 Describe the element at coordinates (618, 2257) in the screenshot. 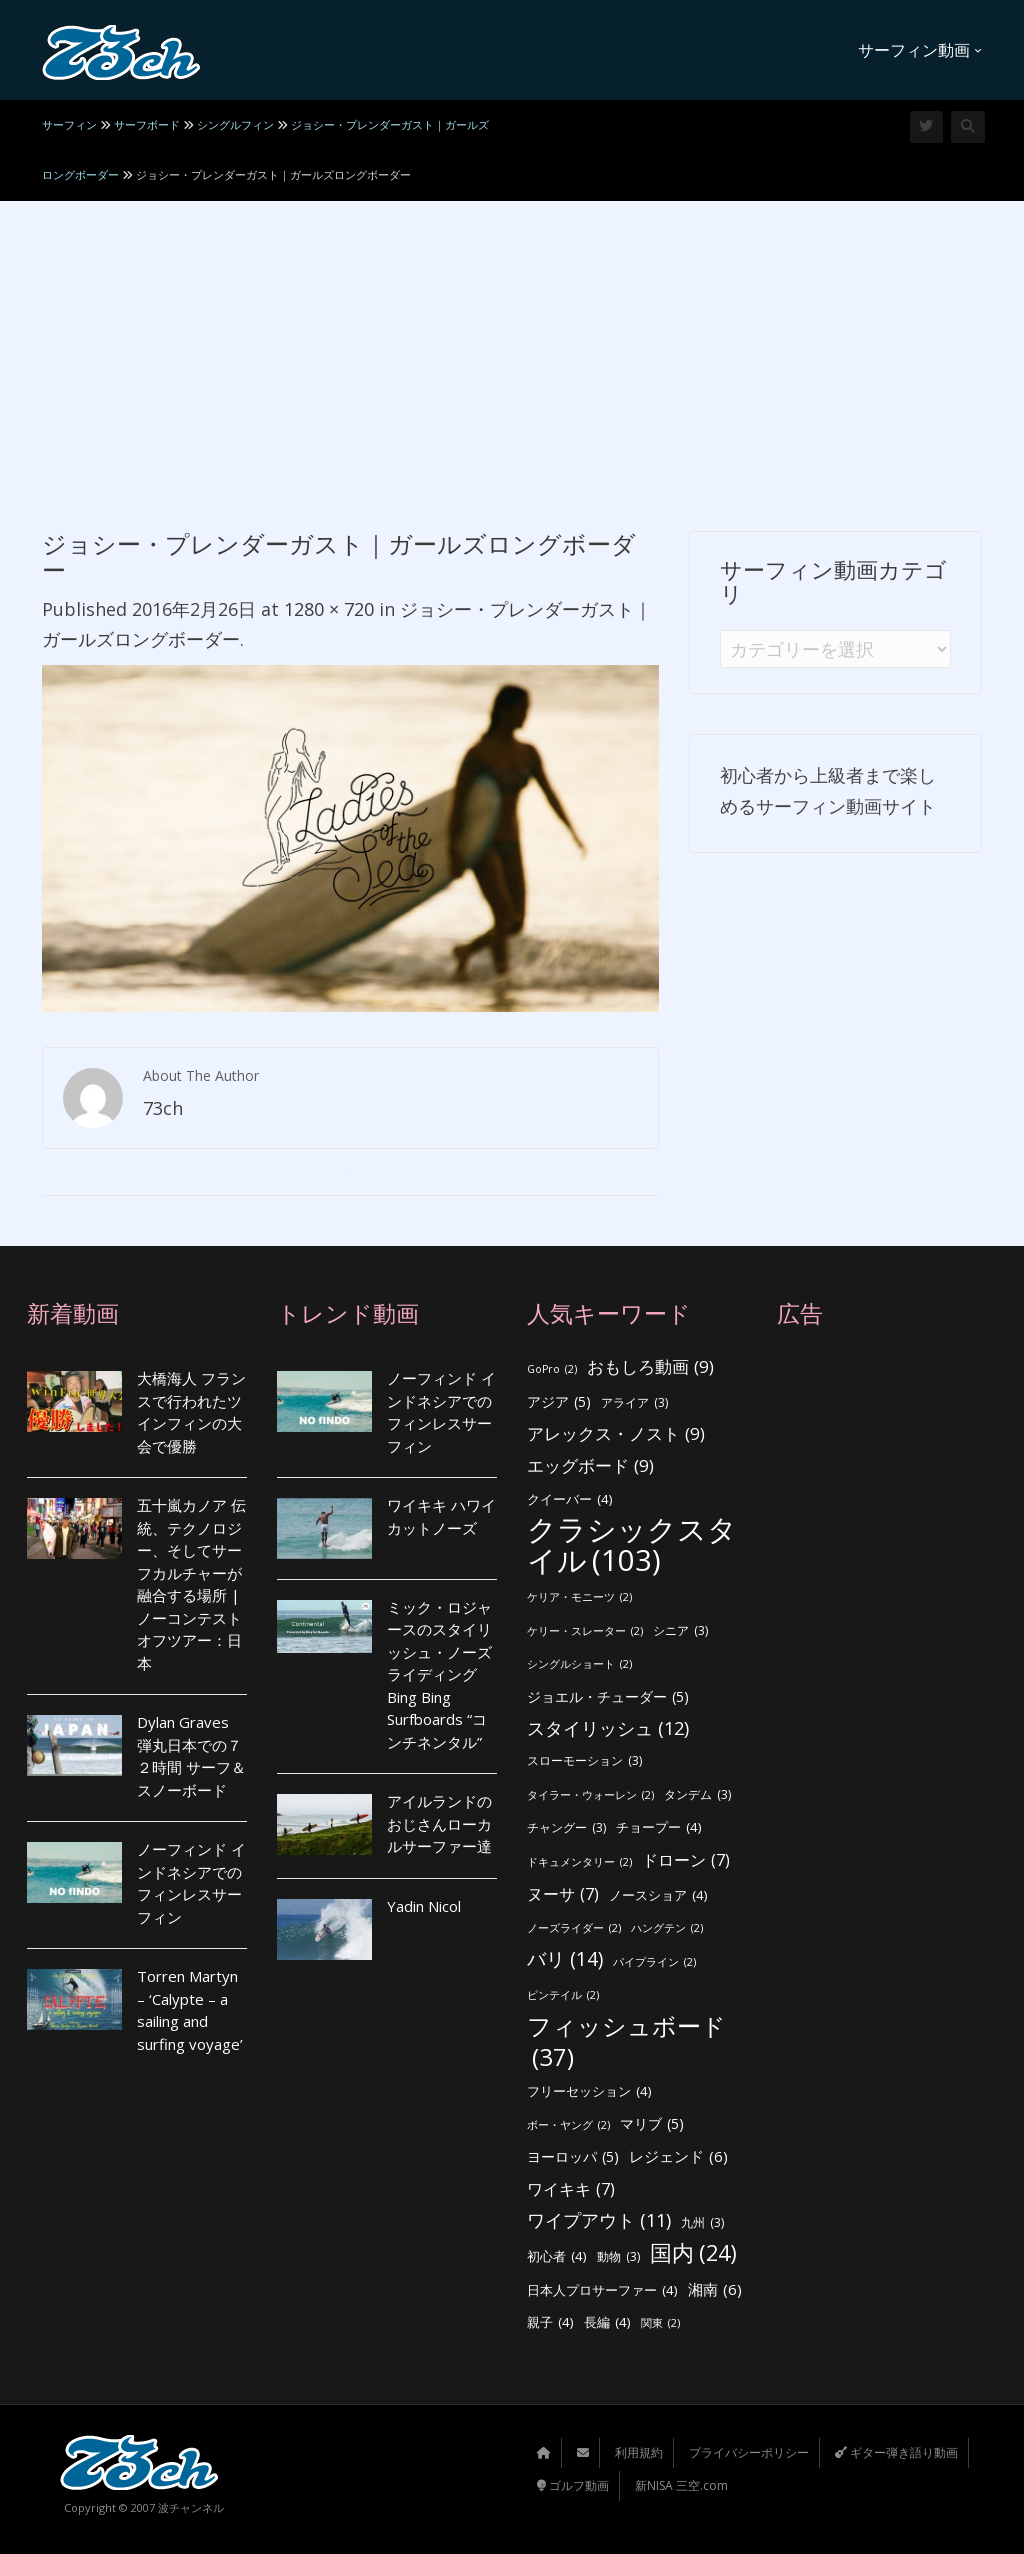

I see `動物 [動物 (3個の項目)]` at that location.